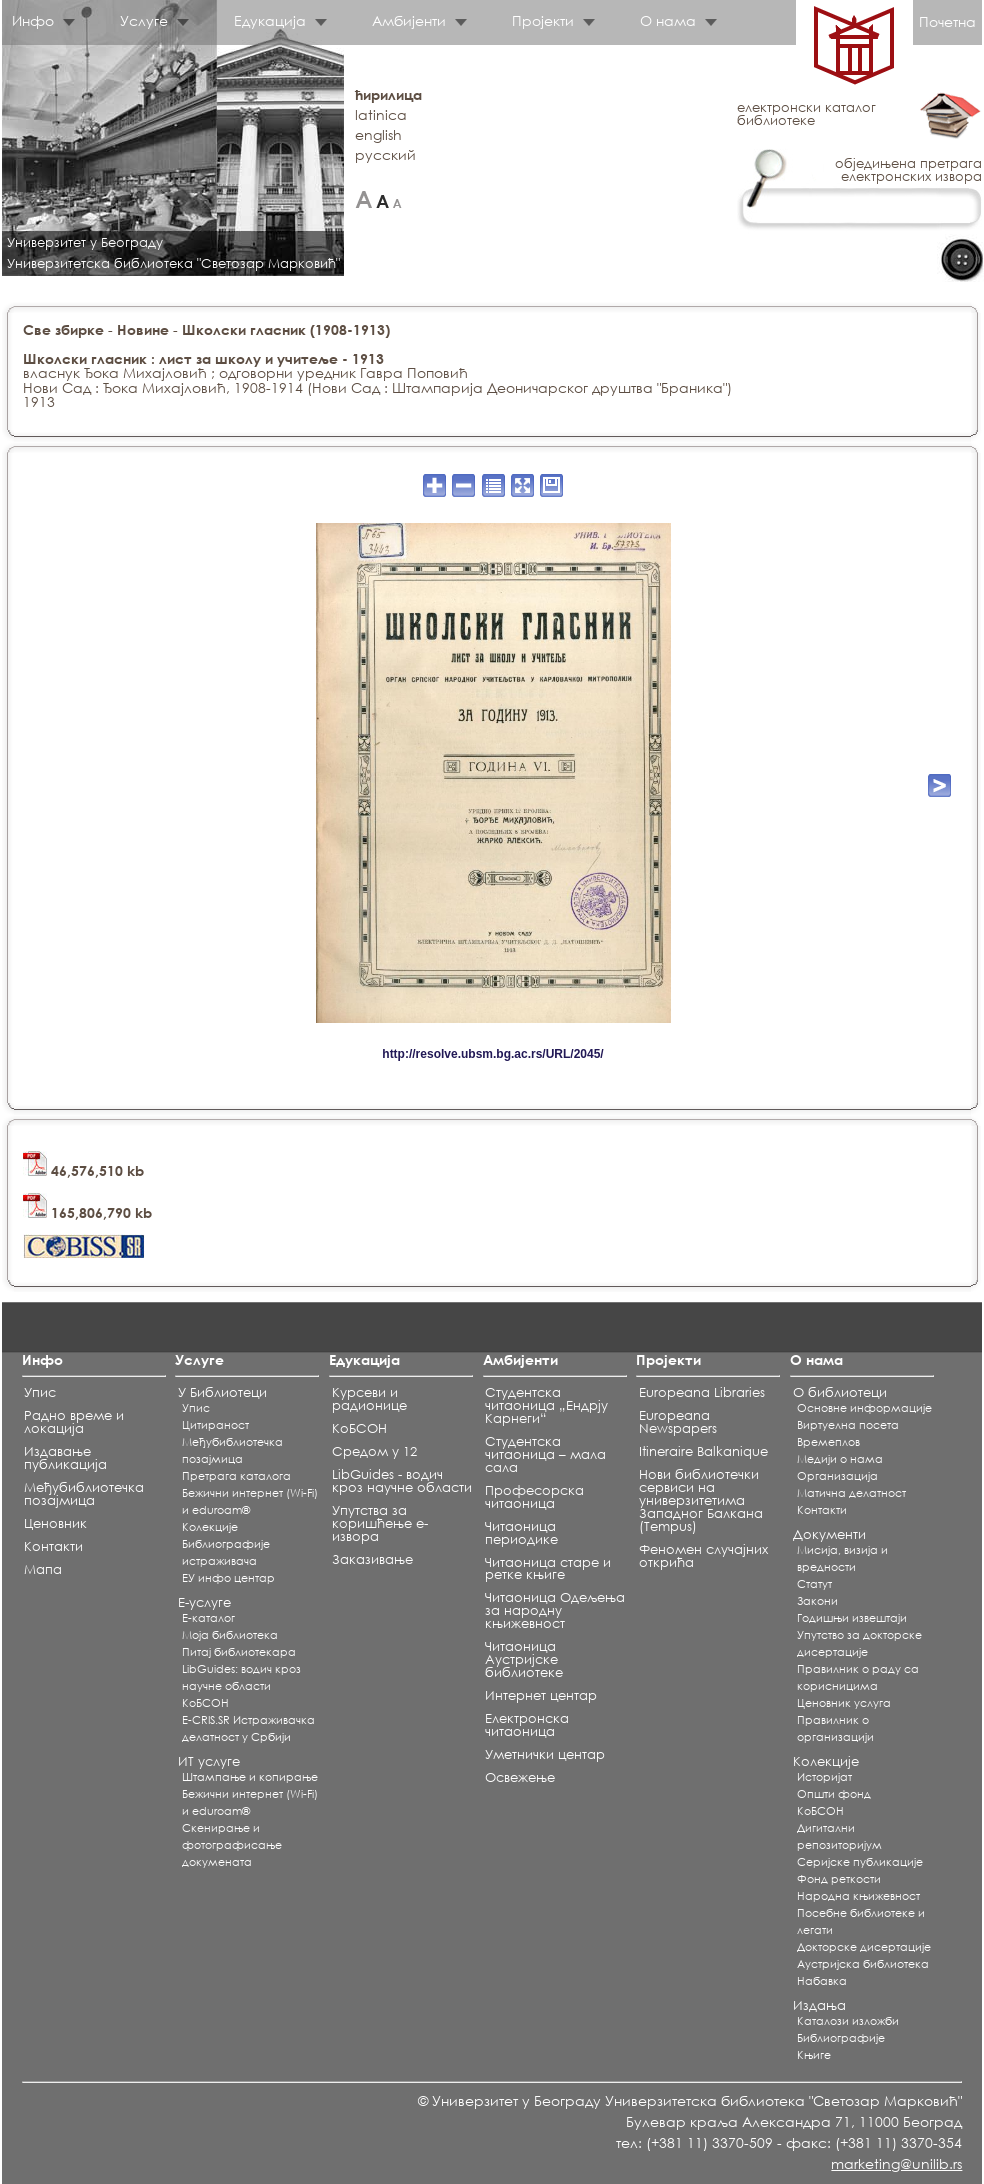  I want to click on Амбијенти, so click(409, 20).